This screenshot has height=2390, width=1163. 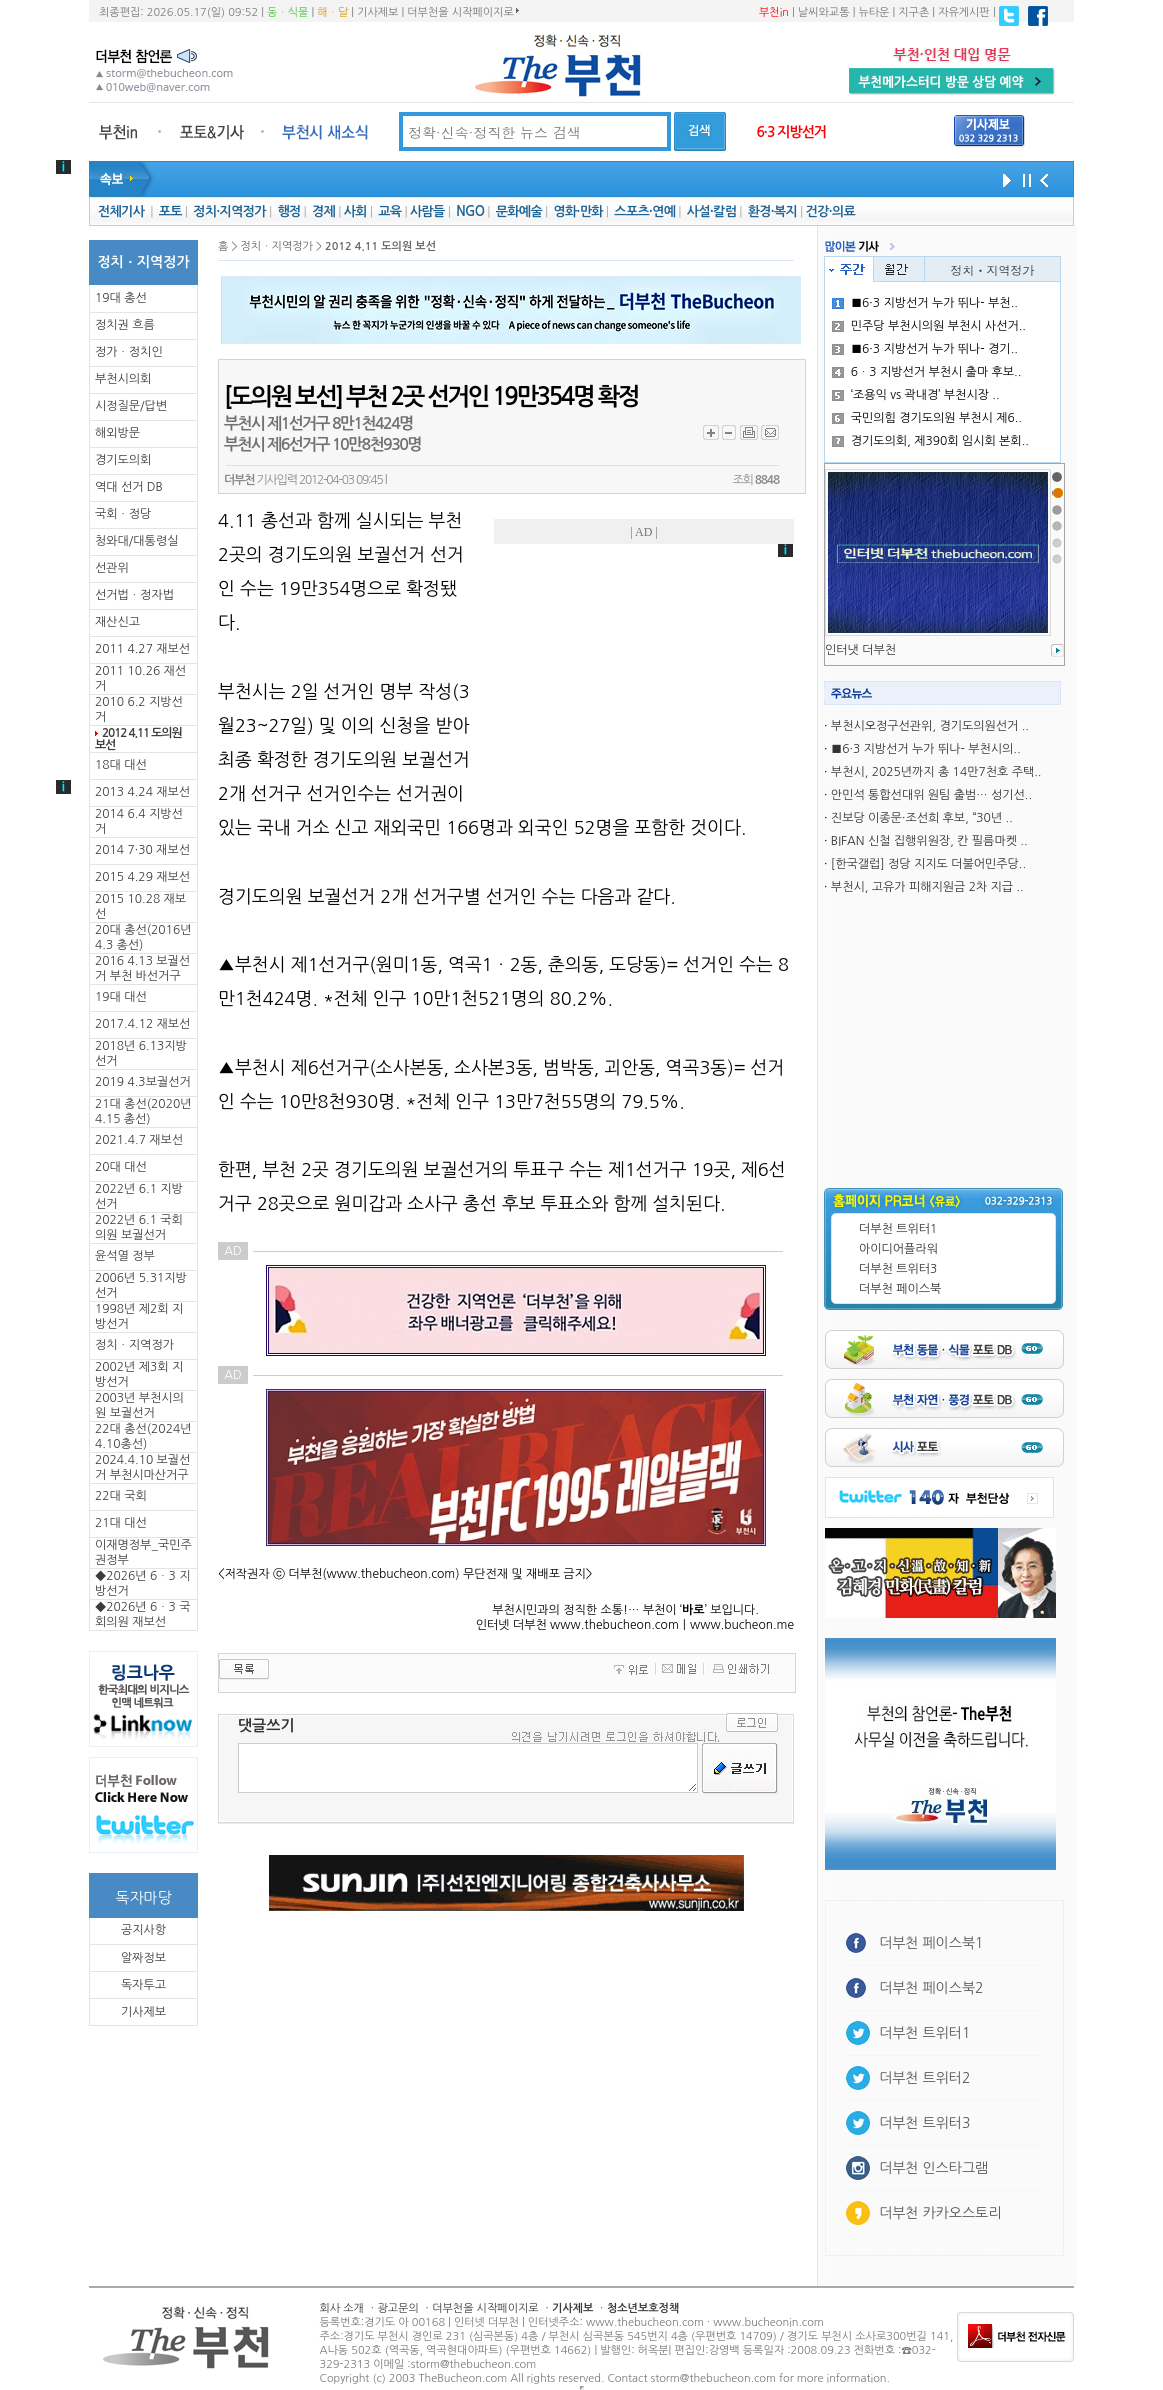 What do you see at coordinates (931, 1988) in the screenshot?
I see `더부천 페이스북2` at bounding box center [931, 1988].